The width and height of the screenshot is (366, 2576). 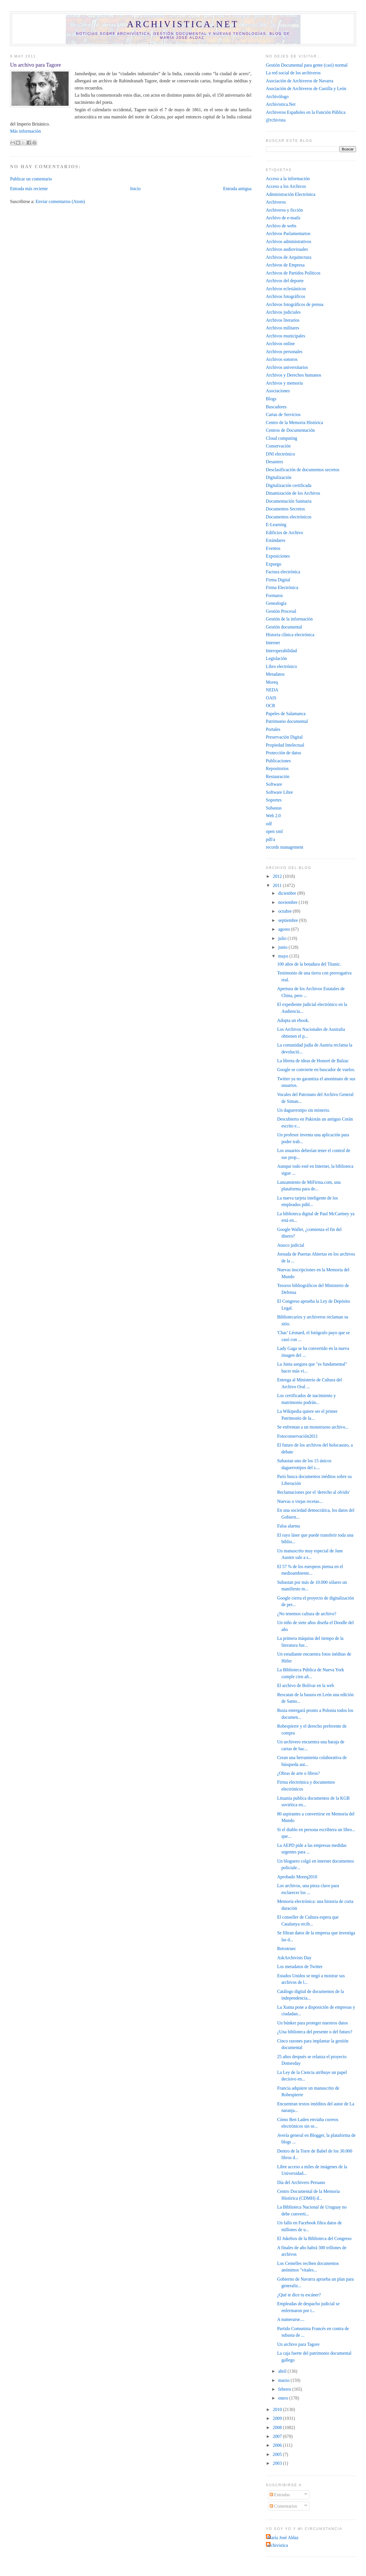 I want to click on Blogs, so click(x=271, y=398).